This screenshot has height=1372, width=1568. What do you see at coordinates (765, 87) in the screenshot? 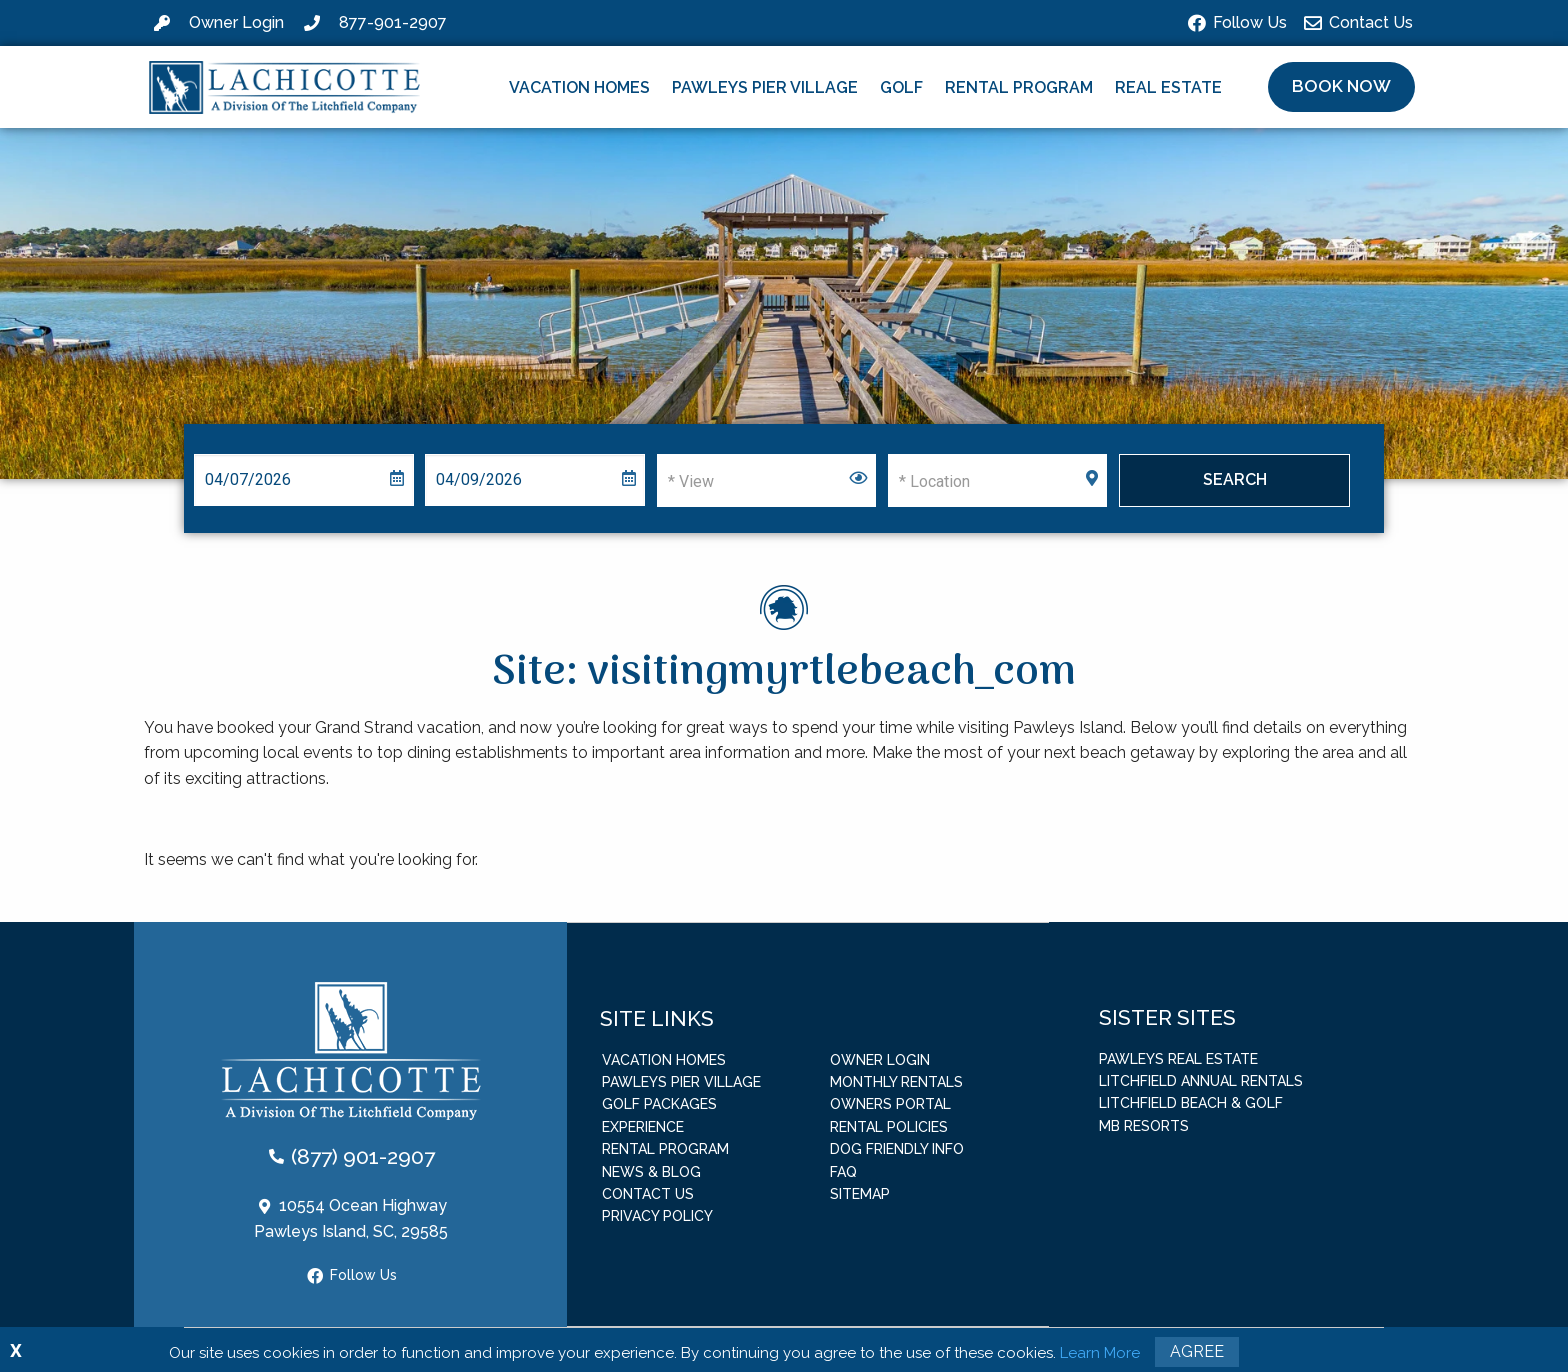
I see `Pawleys Pier Village` at bounding box center [765, 87].